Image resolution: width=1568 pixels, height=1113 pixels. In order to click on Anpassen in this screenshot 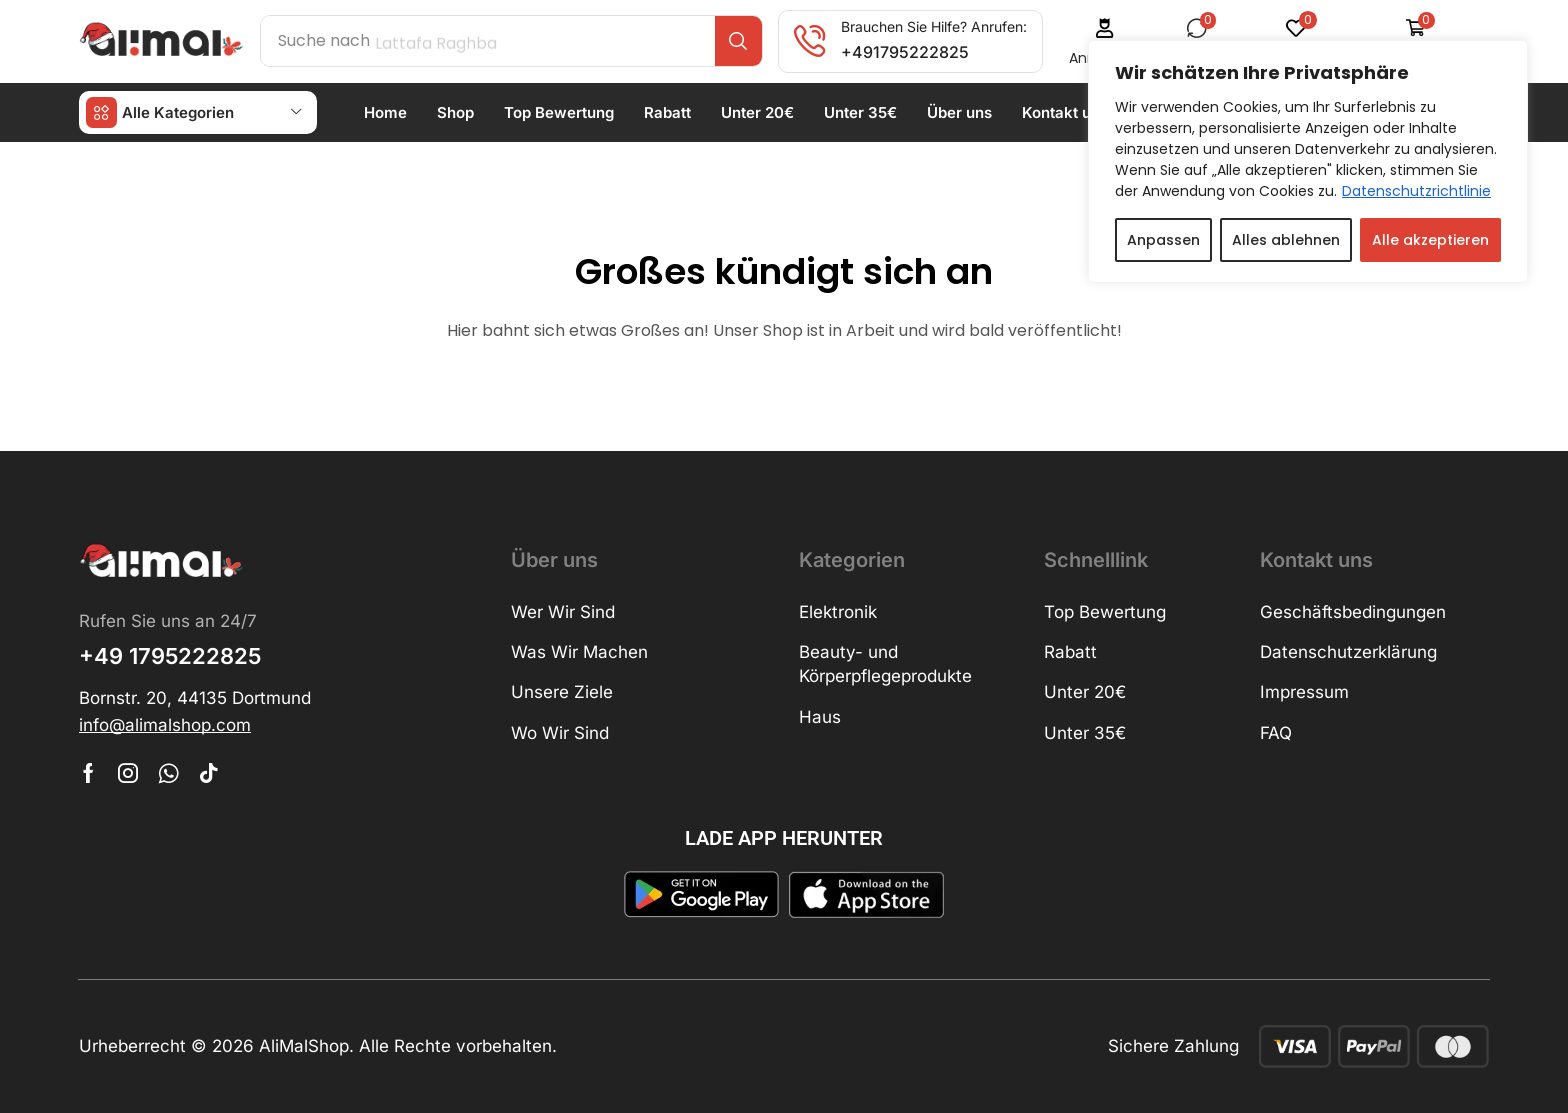, I will do `click(1163, 240)`.